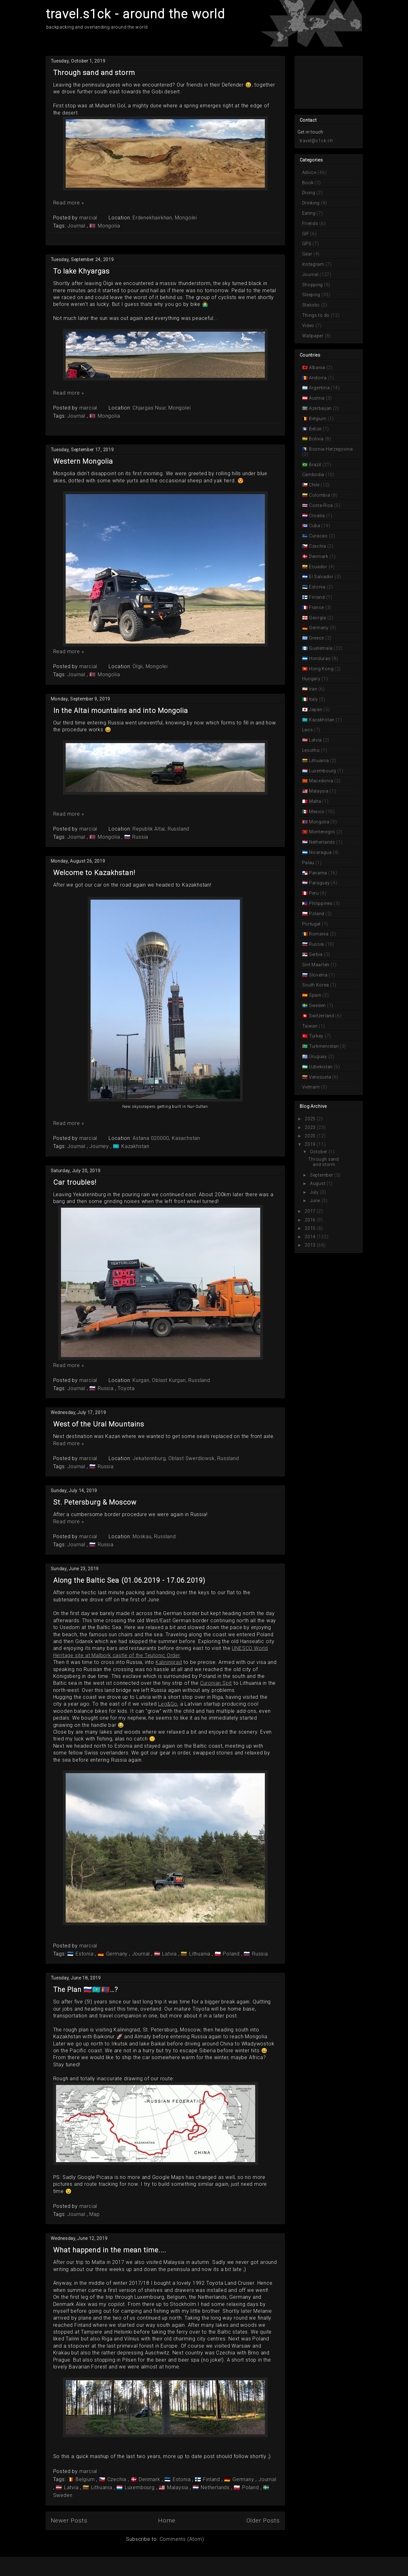 The height and width of the screenshot is (2576, 408). I want to click on To lake Khyargas, so click(81, 271).